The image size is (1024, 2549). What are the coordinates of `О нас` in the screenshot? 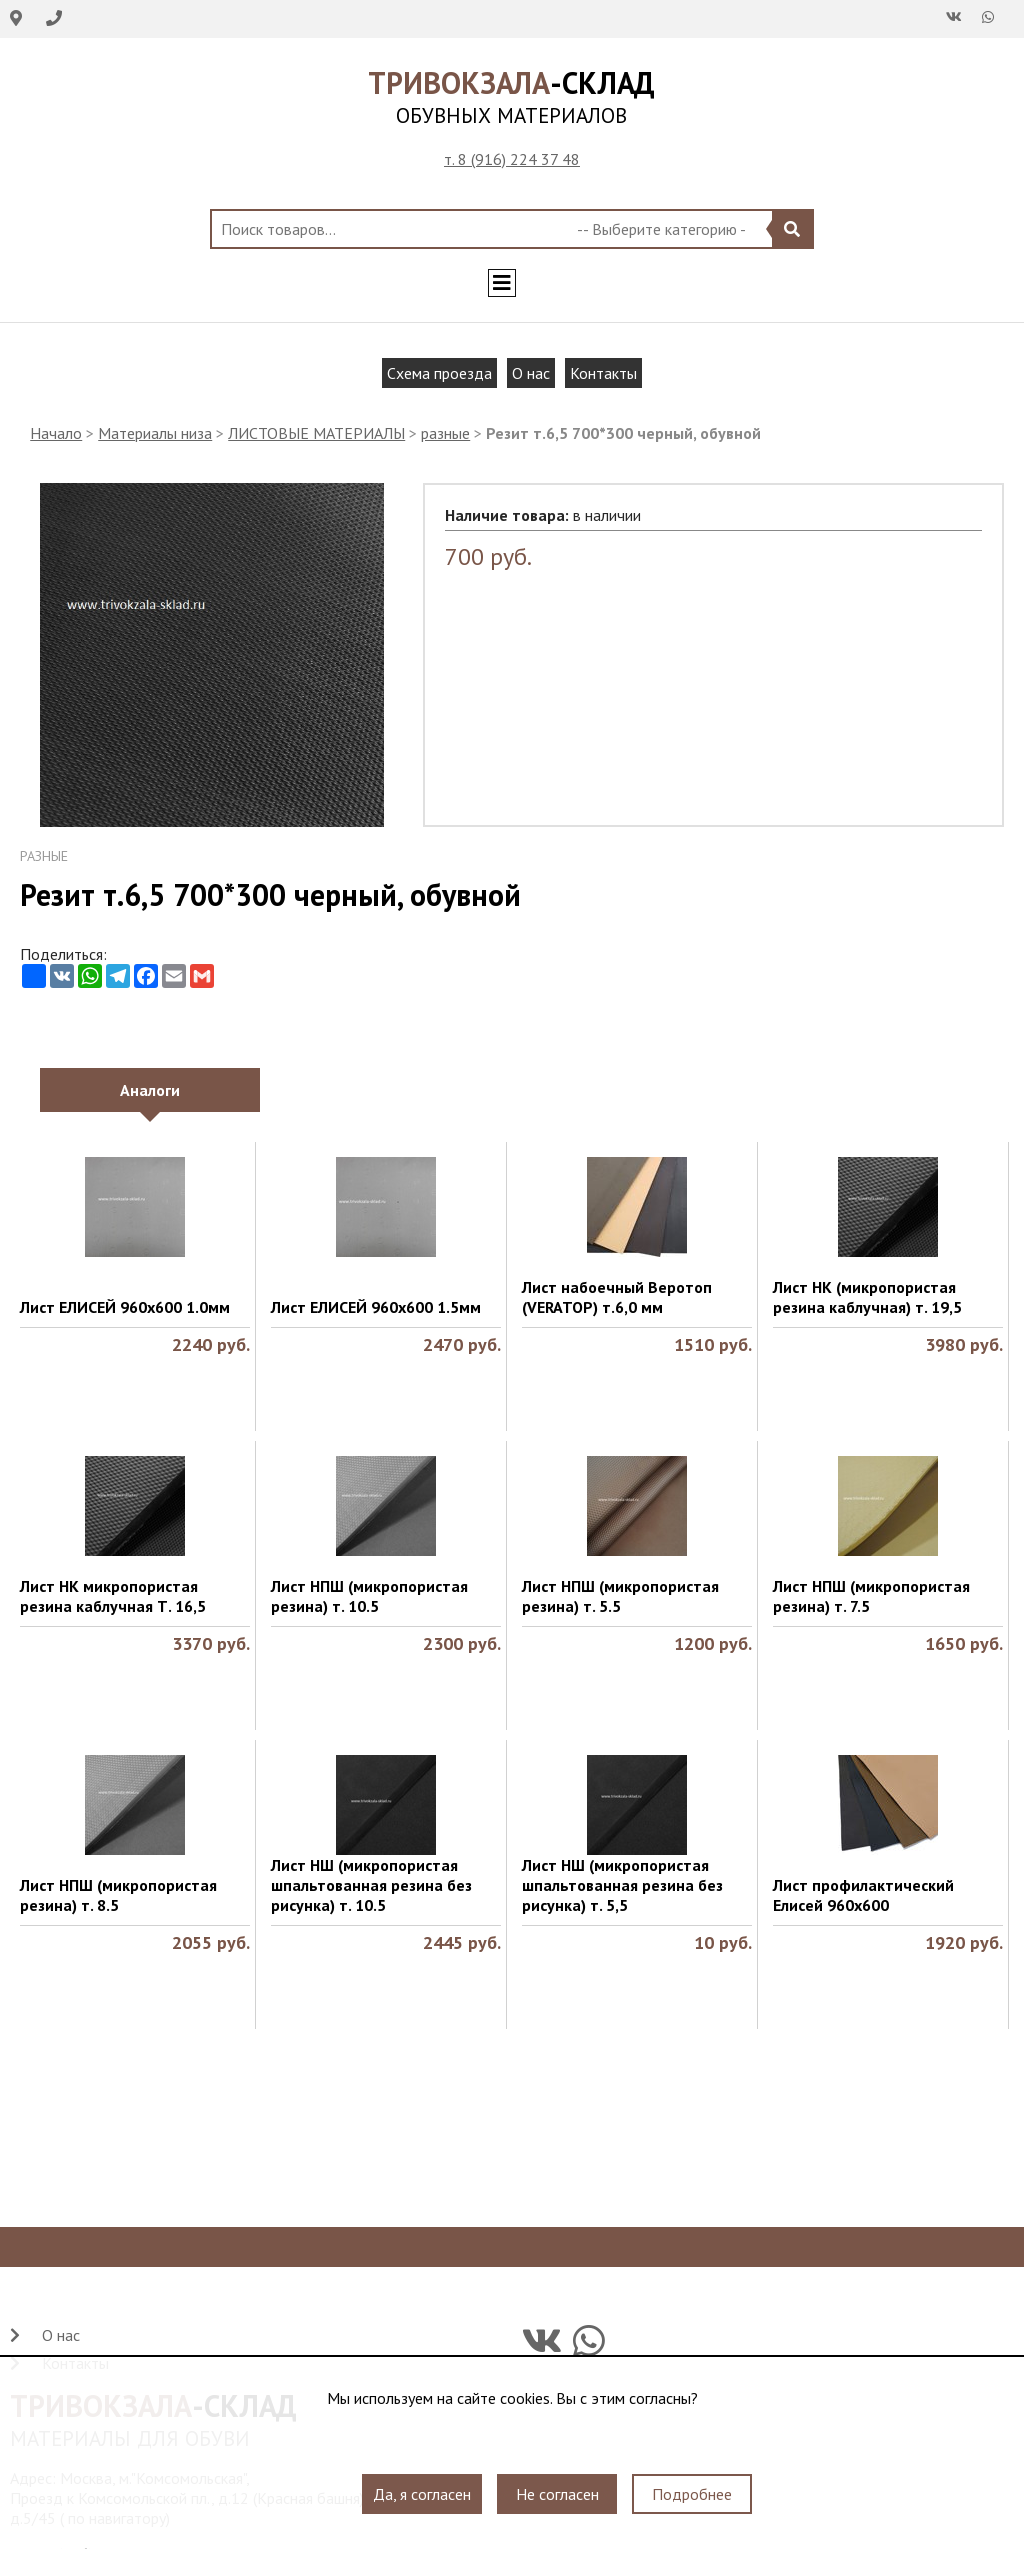 It's located at (531, 373).